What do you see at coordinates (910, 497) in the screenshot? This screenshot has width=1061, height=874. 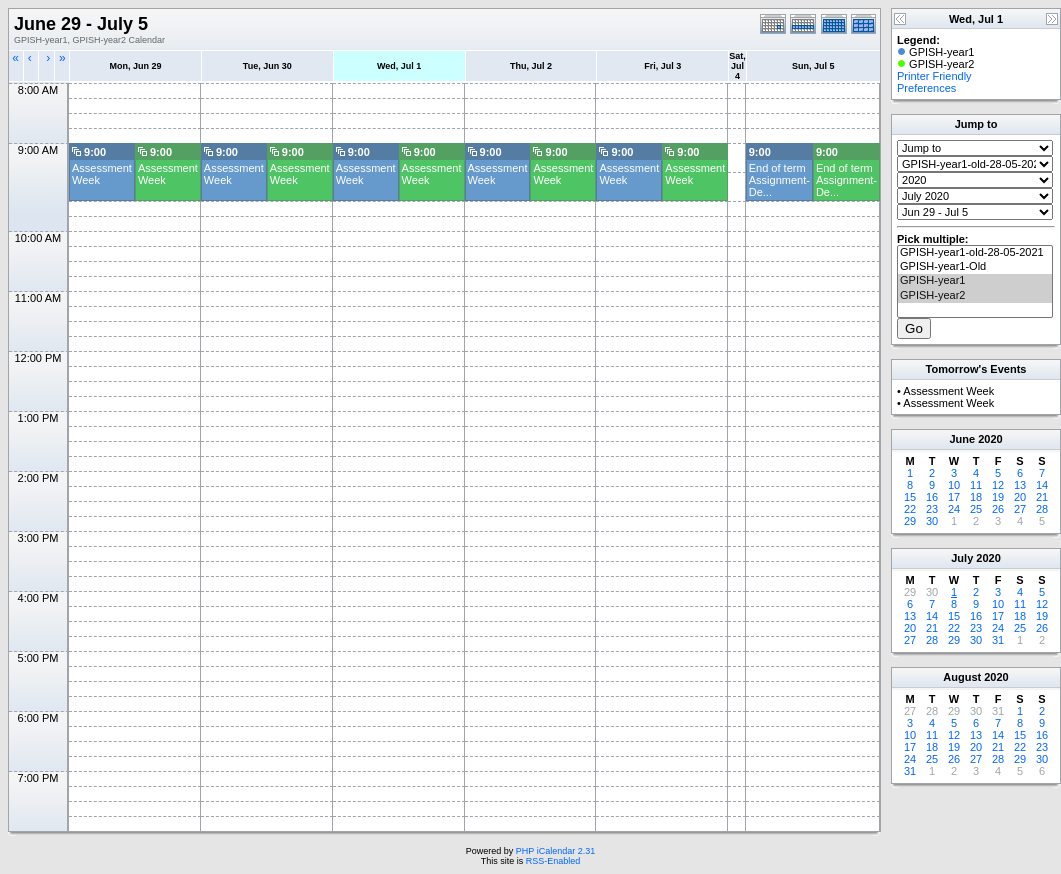 I see `15` at bounding box center [910, 497].